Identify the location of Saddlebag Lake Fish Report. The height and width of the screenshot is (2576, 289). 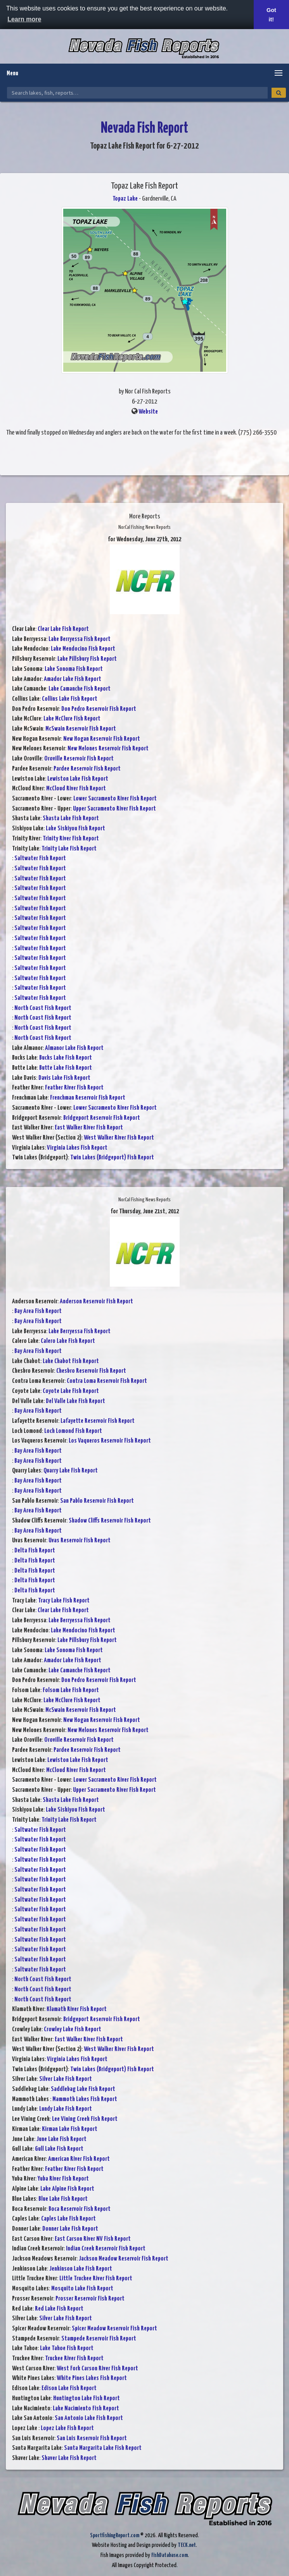
(83, 2089).